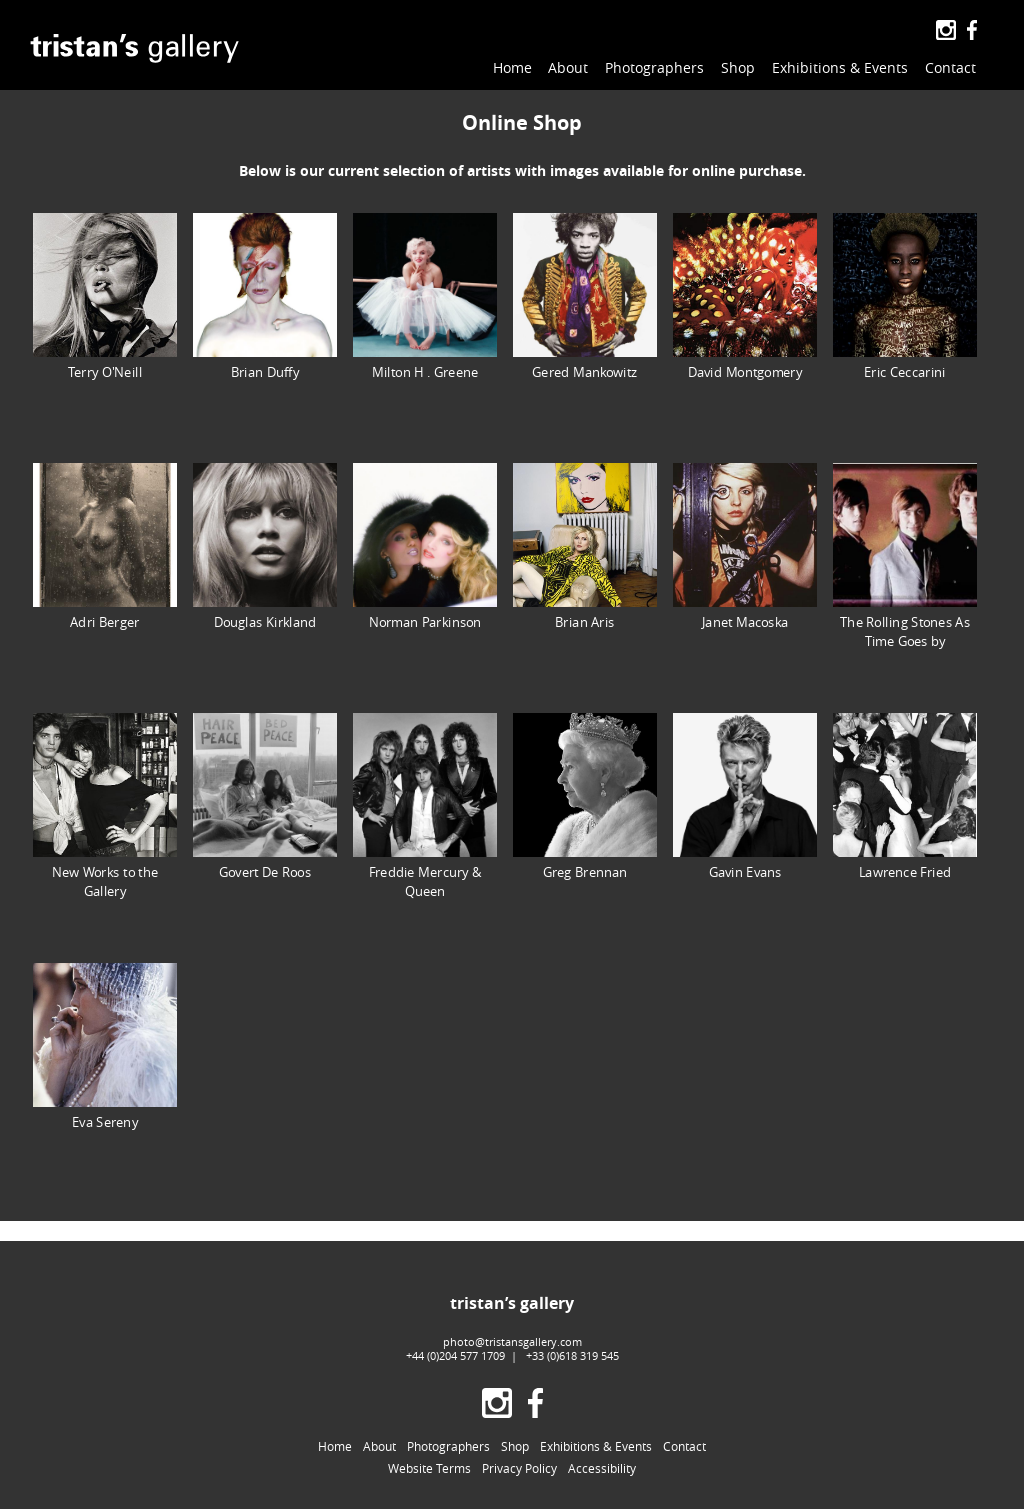 Image resolution: width=1024 pixels, height=1509 pixels. I want to click on Privacy Policy, so click(519, 1469).